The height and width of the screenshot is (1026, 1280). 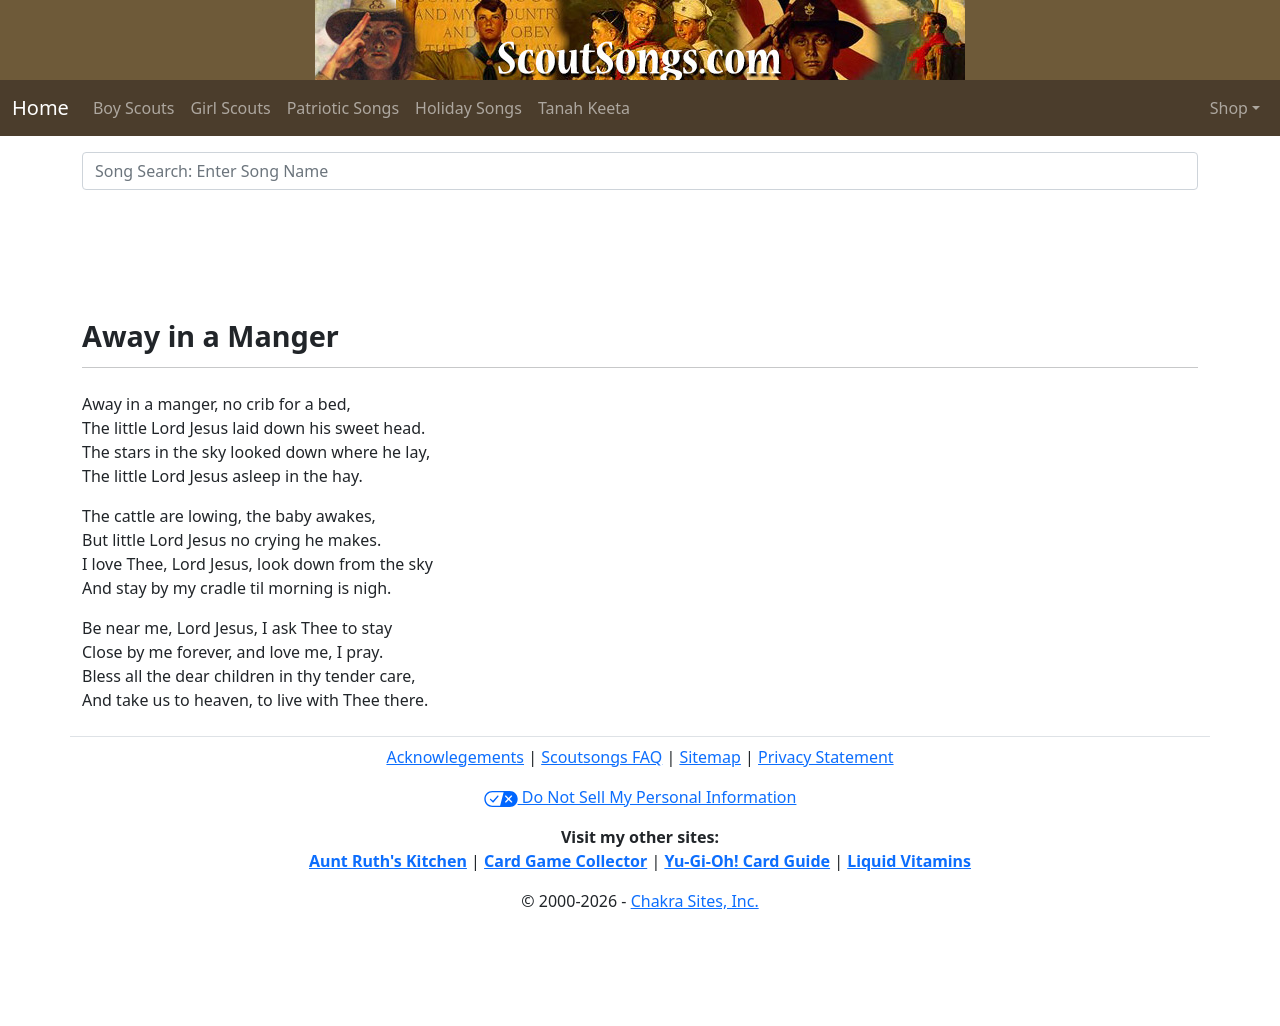 I want to click on Do Not Sell My Personal Information, so click(x=640, y=797).